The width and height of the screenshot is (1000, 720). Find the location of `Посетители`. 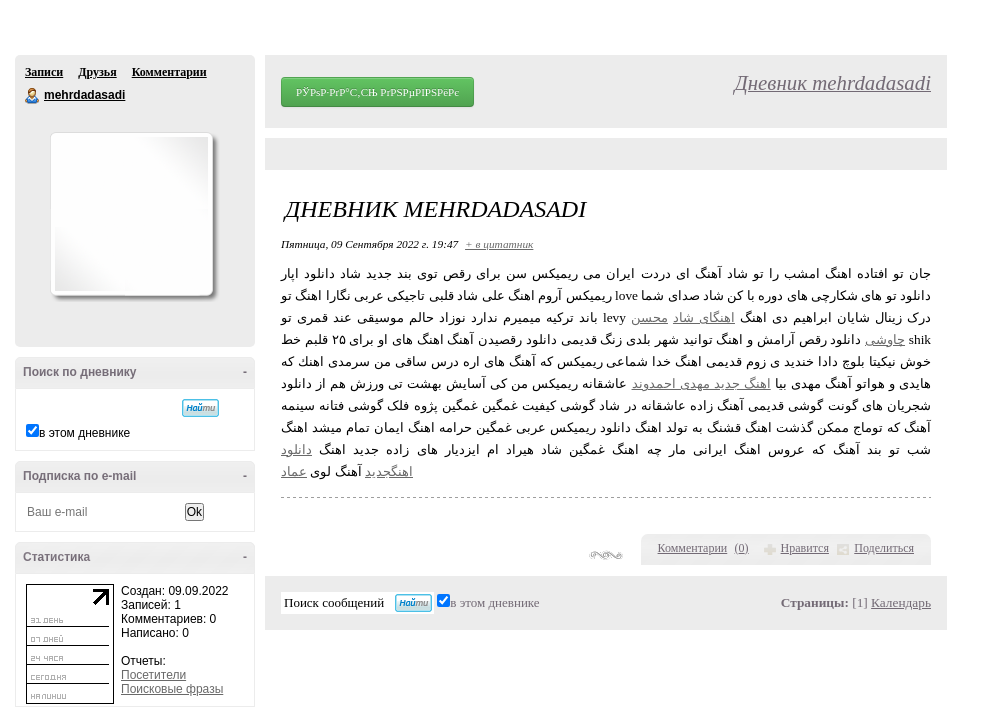

Посетители is located at coordinates (153, 675).